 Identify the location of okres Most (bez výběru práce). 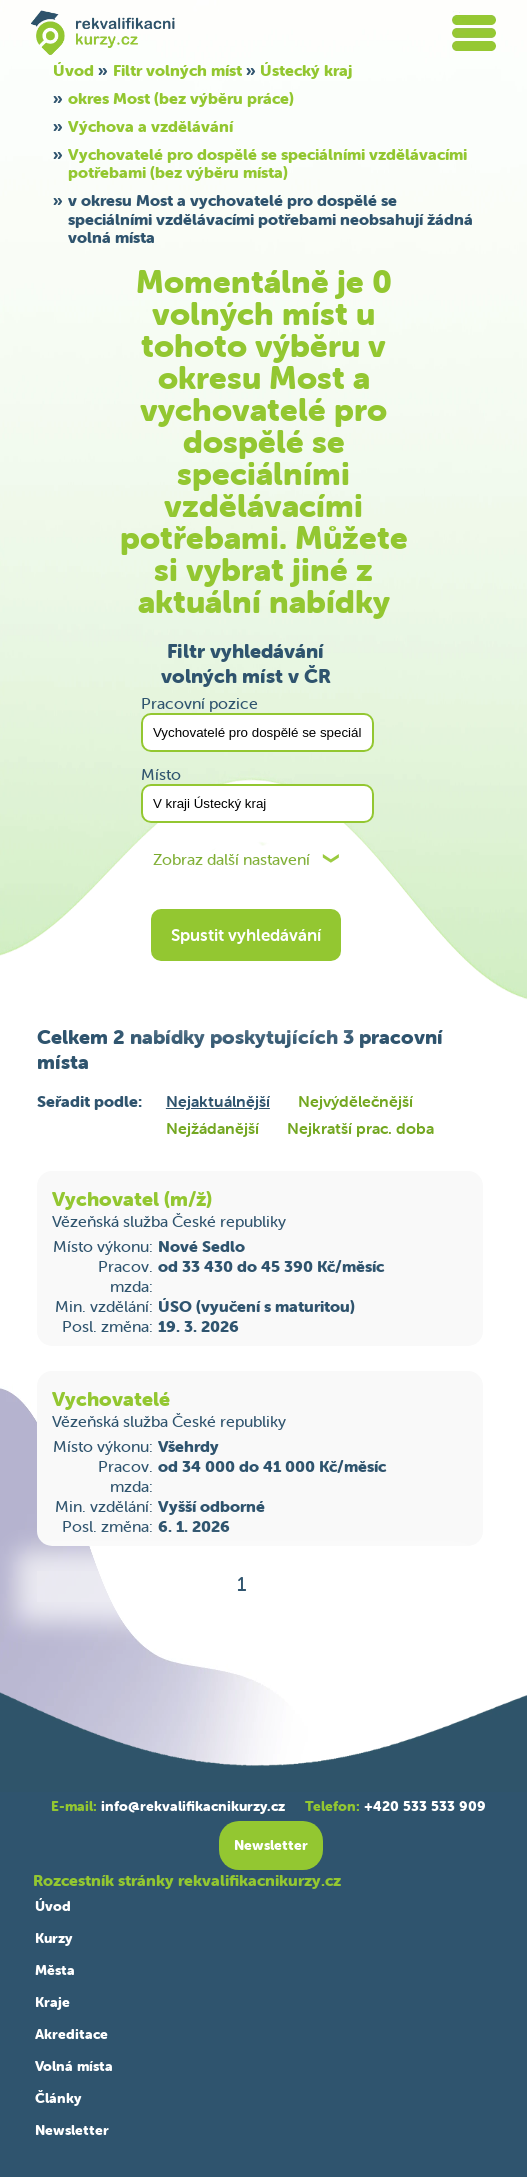
(181, 98).